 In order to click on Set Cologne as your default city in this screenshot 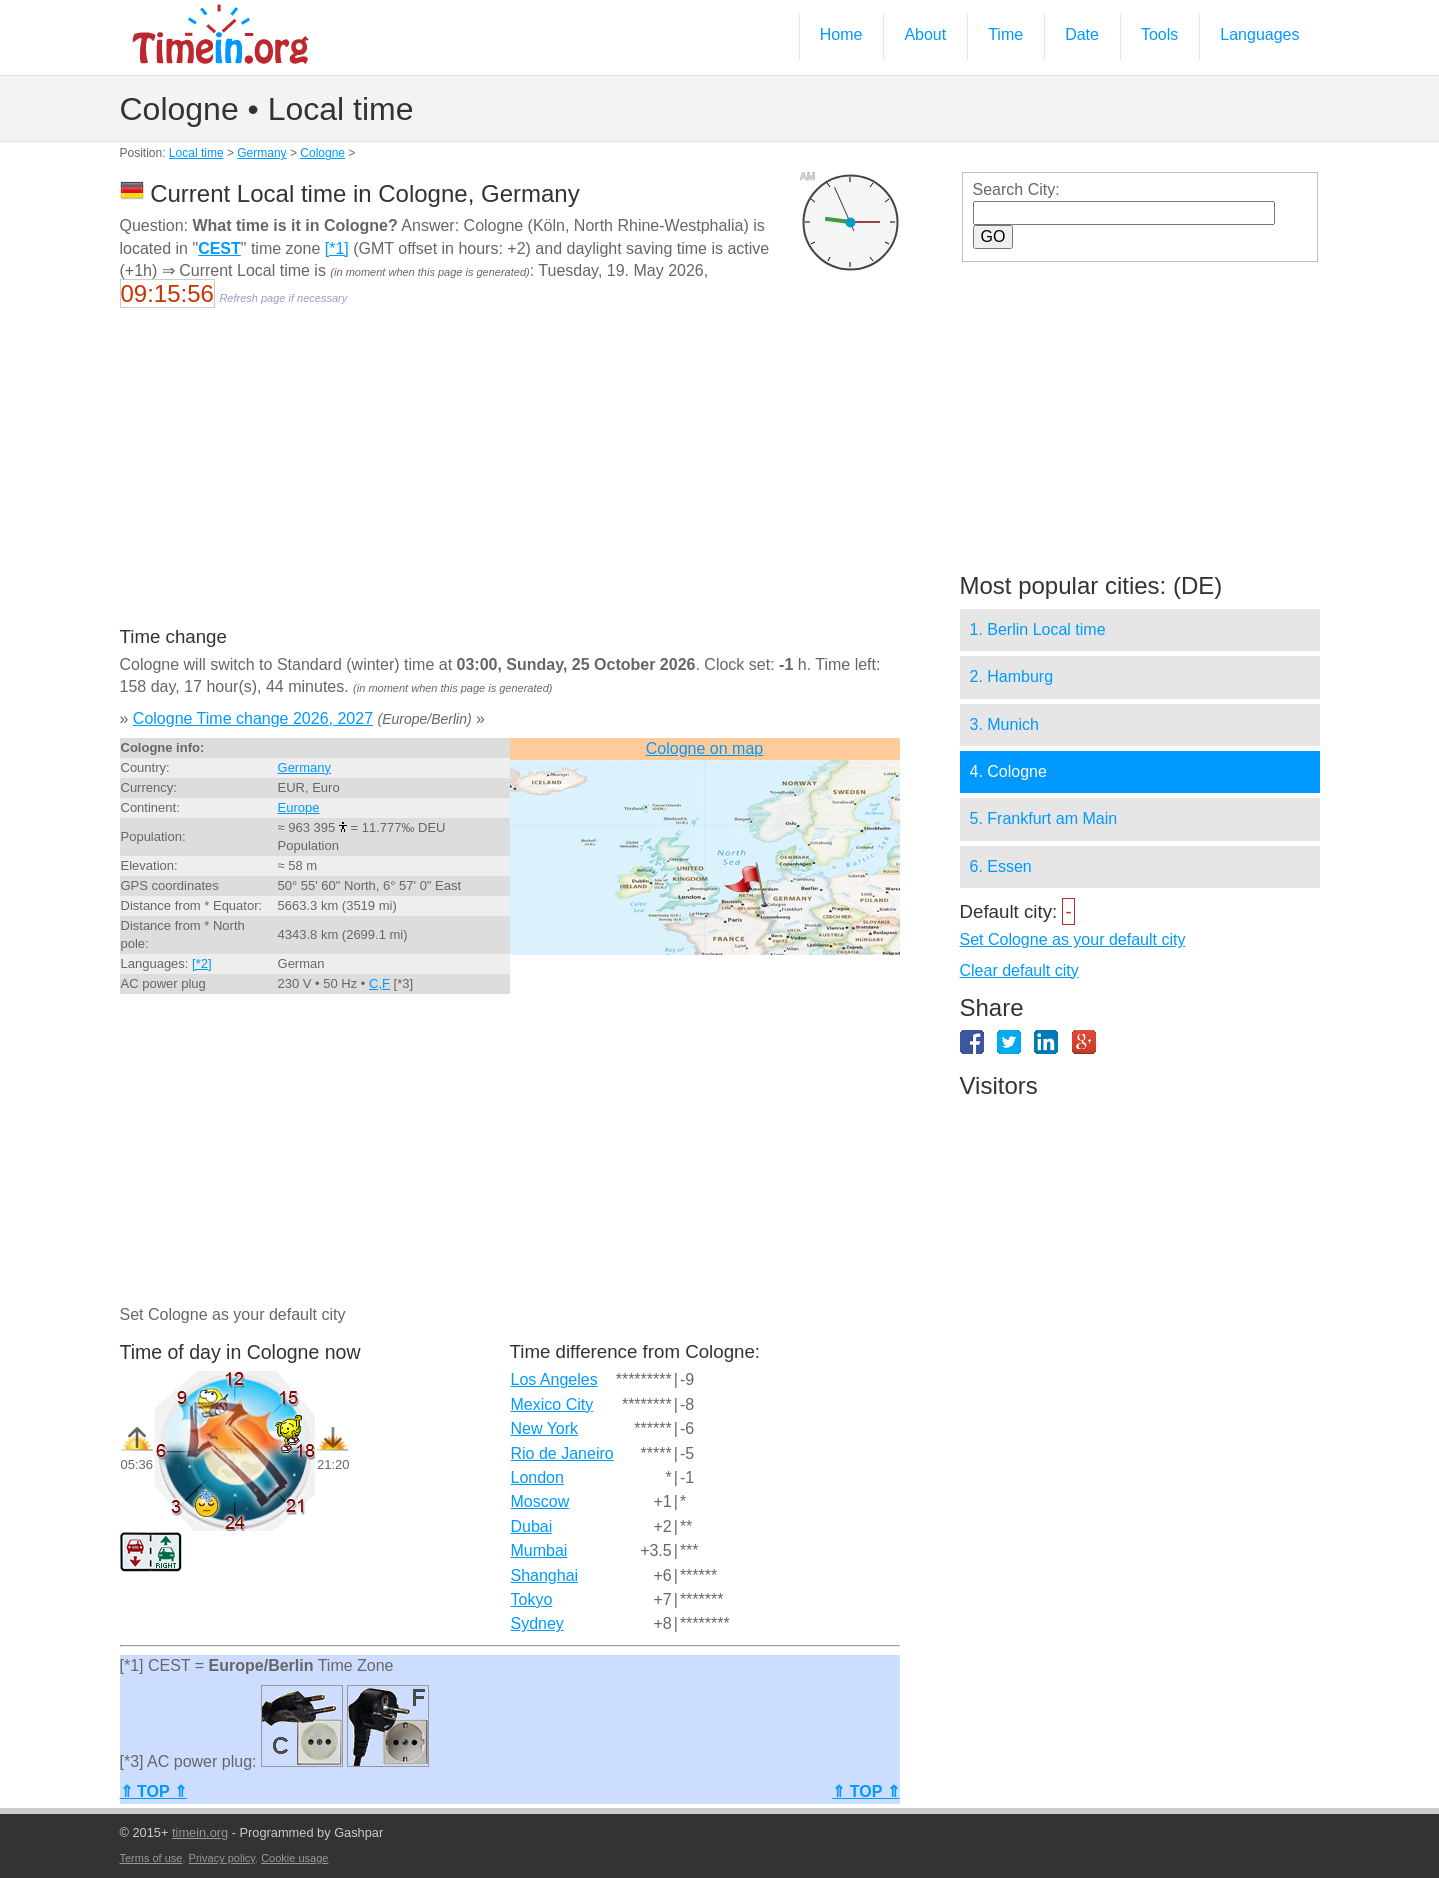, I will do `click(1073, 939)`.